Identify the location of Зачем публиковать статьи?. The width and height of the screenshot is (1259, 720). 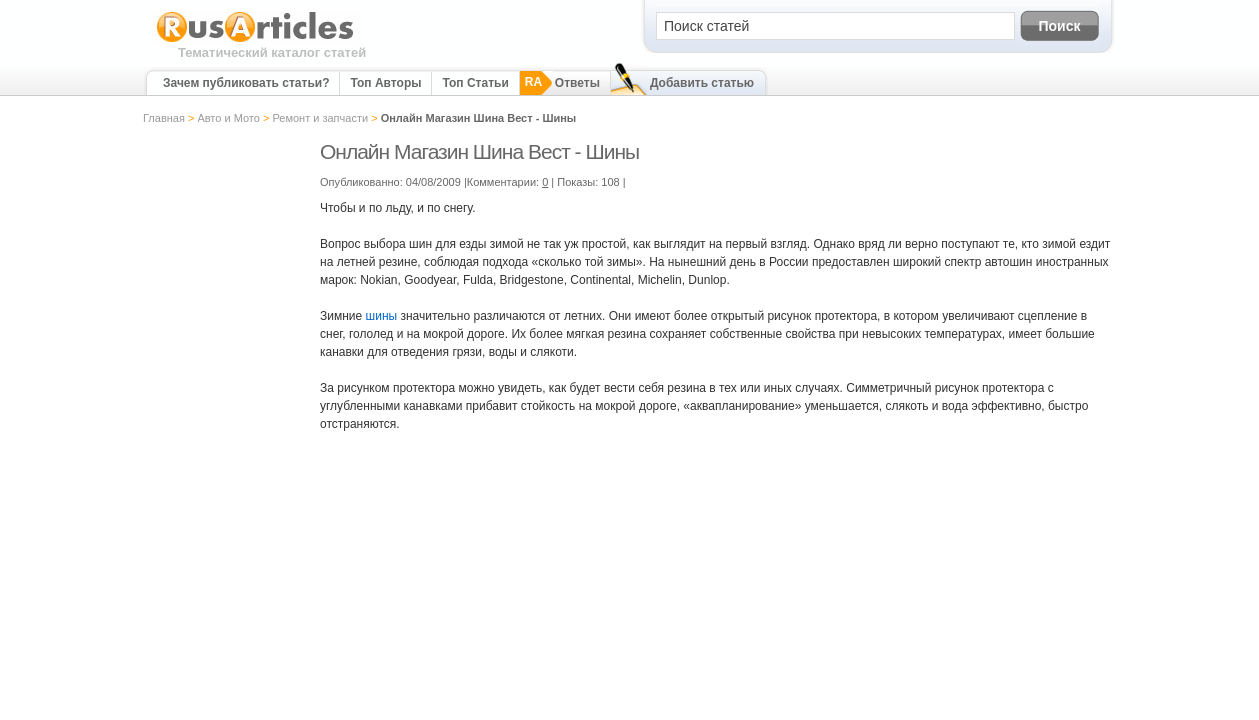
(246, 83).